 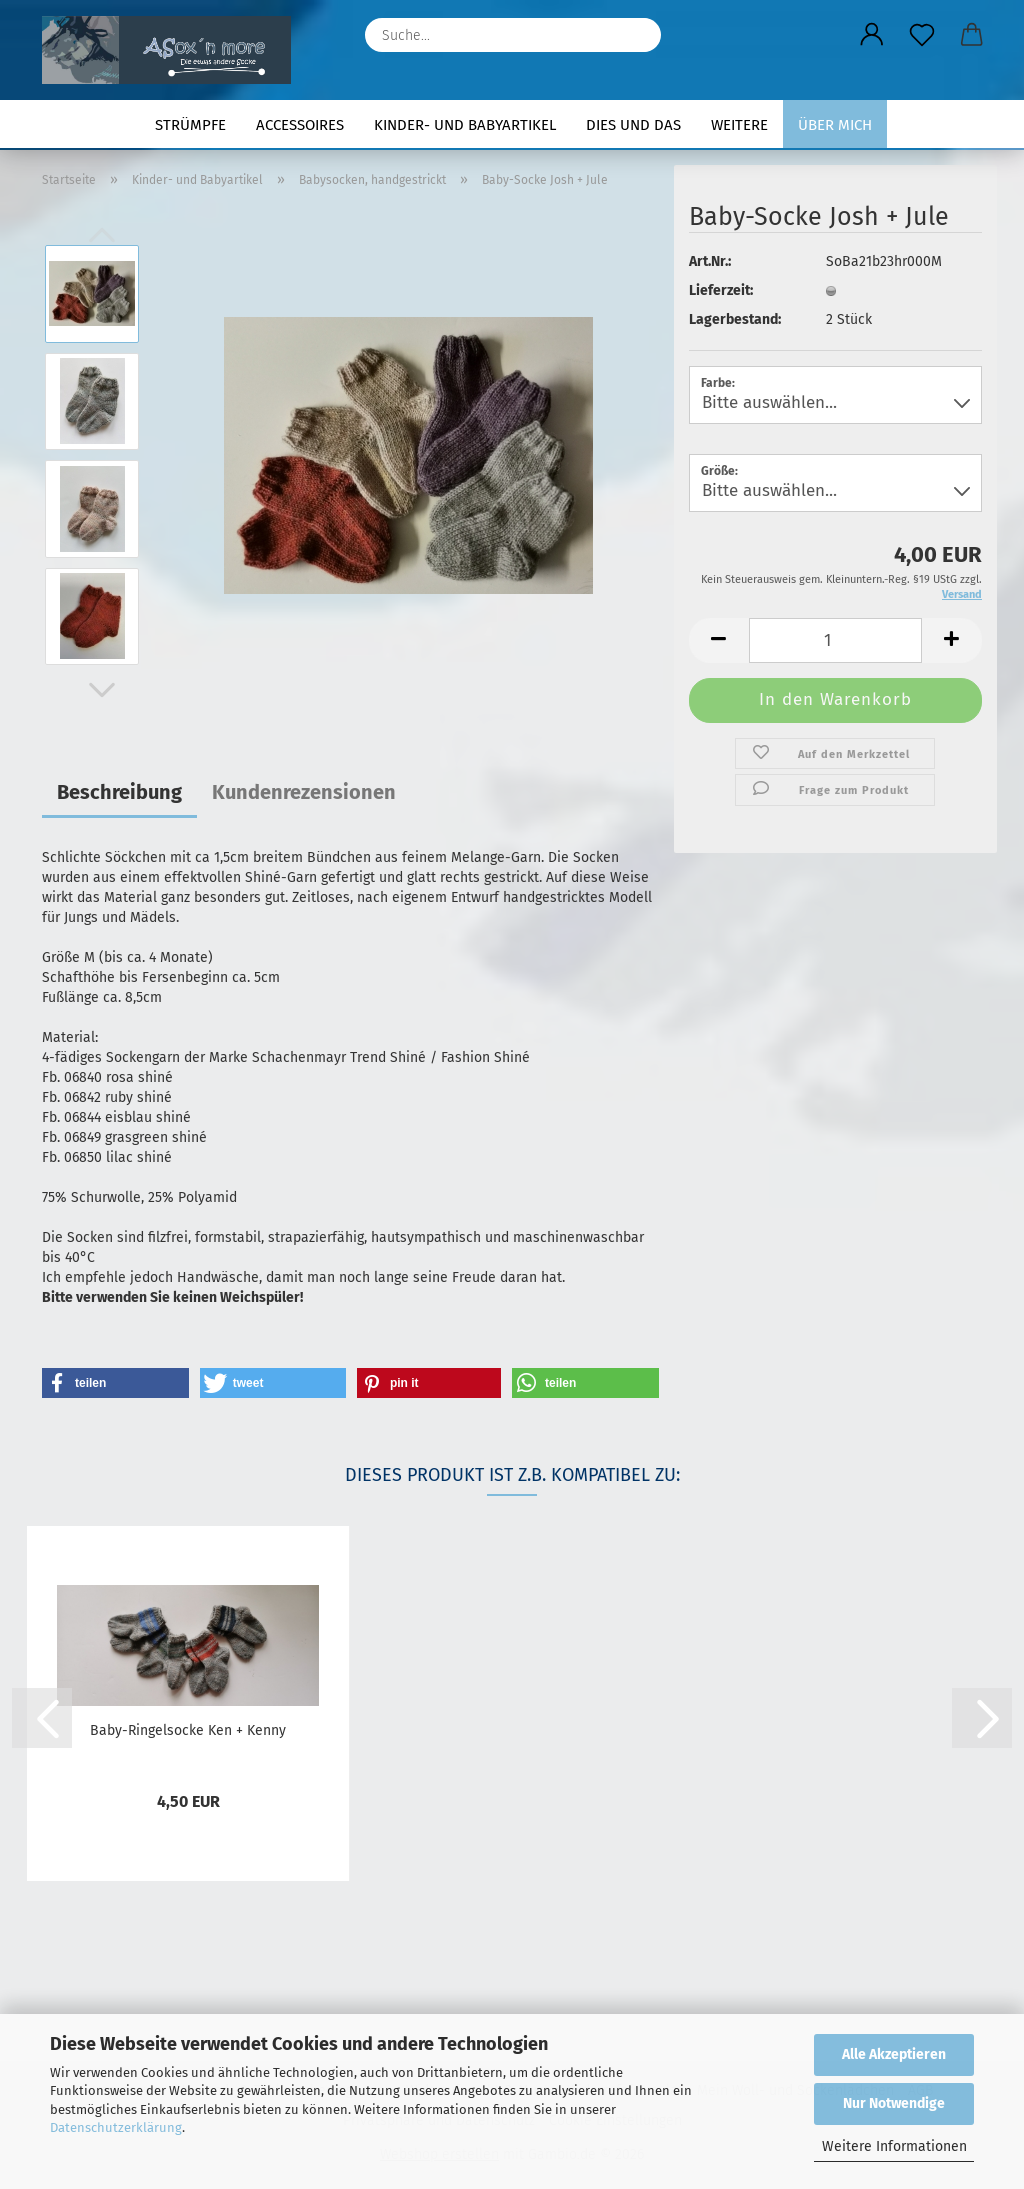 I want to click on [Suche...], so click(x=636, y=35).